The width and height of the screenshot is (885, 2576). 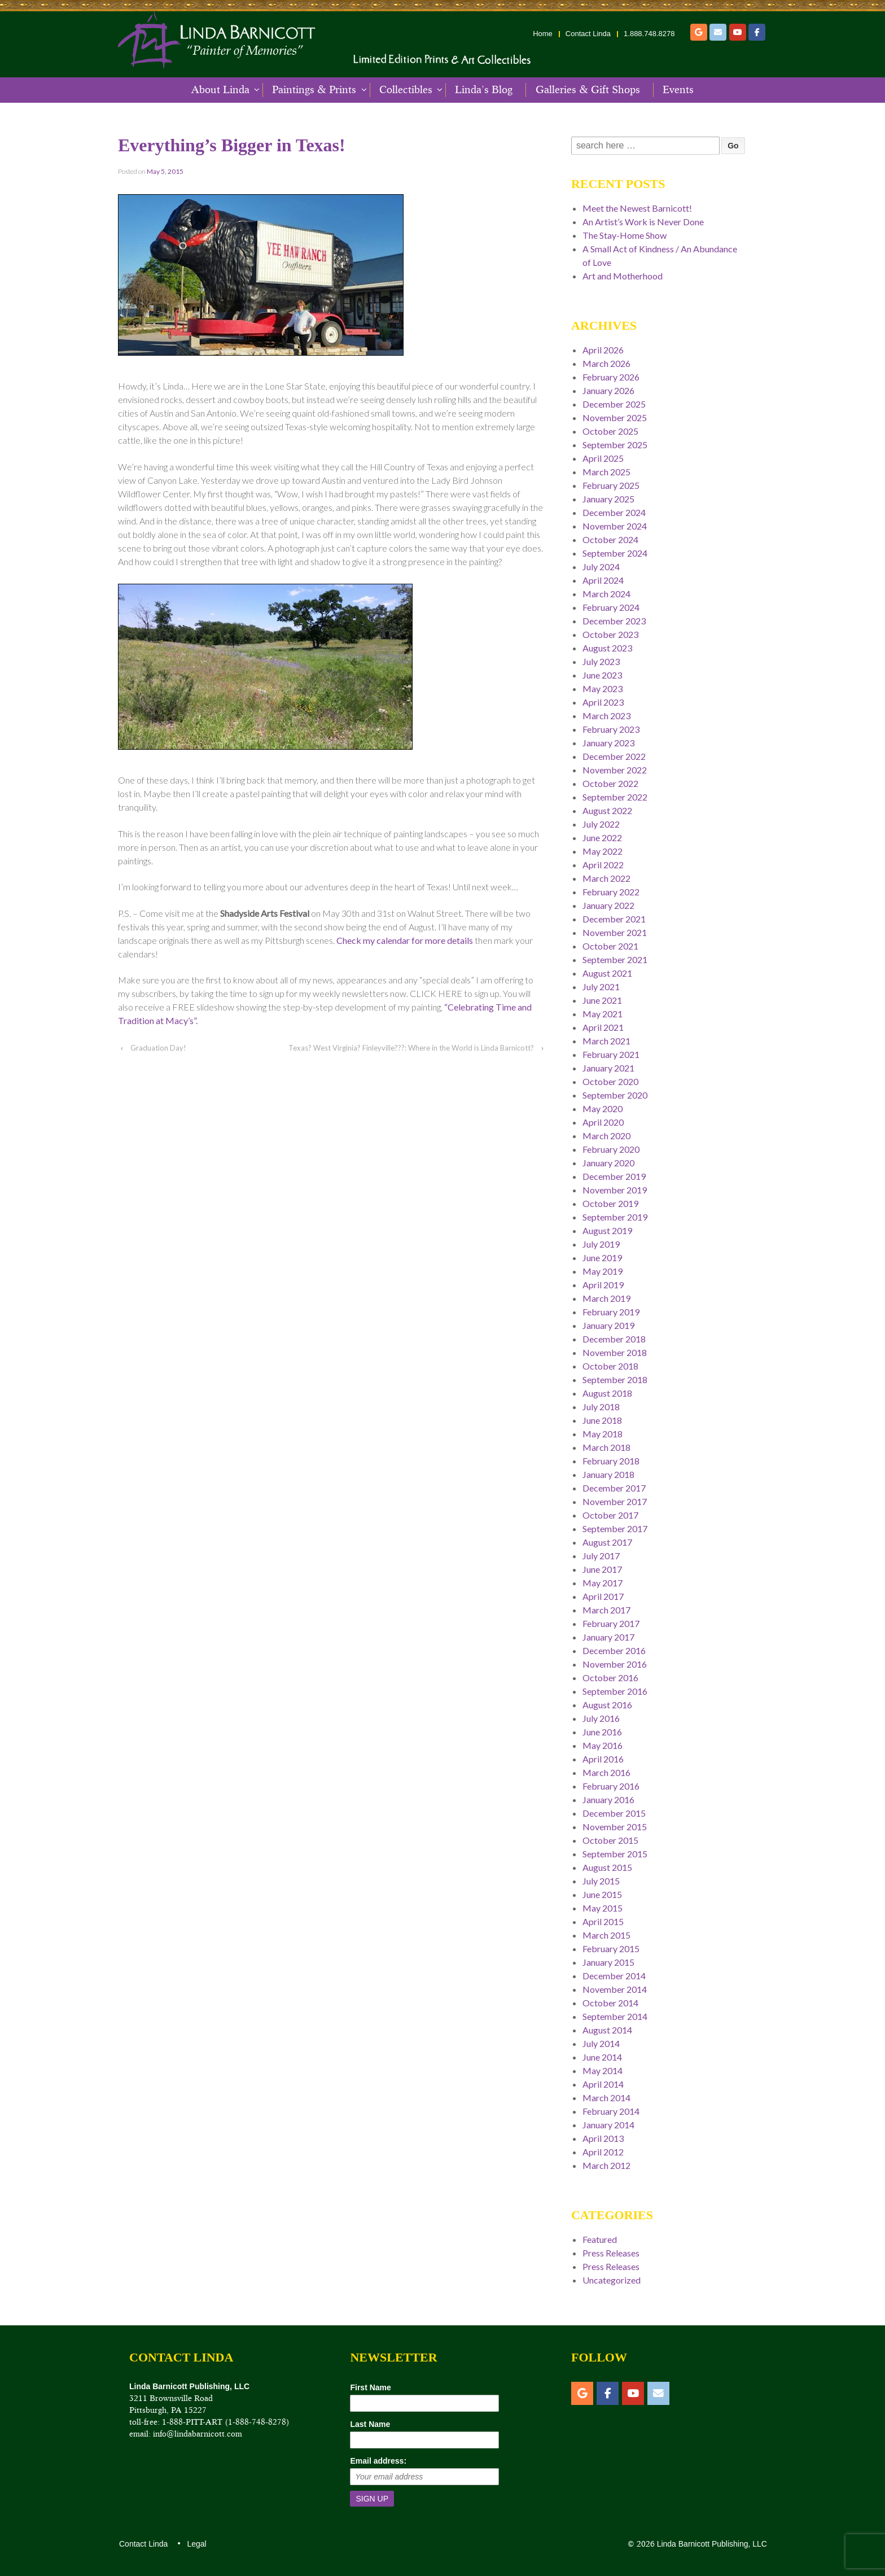 What do you see at coordinates (698, 32) in the screenshot?
I see `[Etsy]` at bounding box center [698, 32].